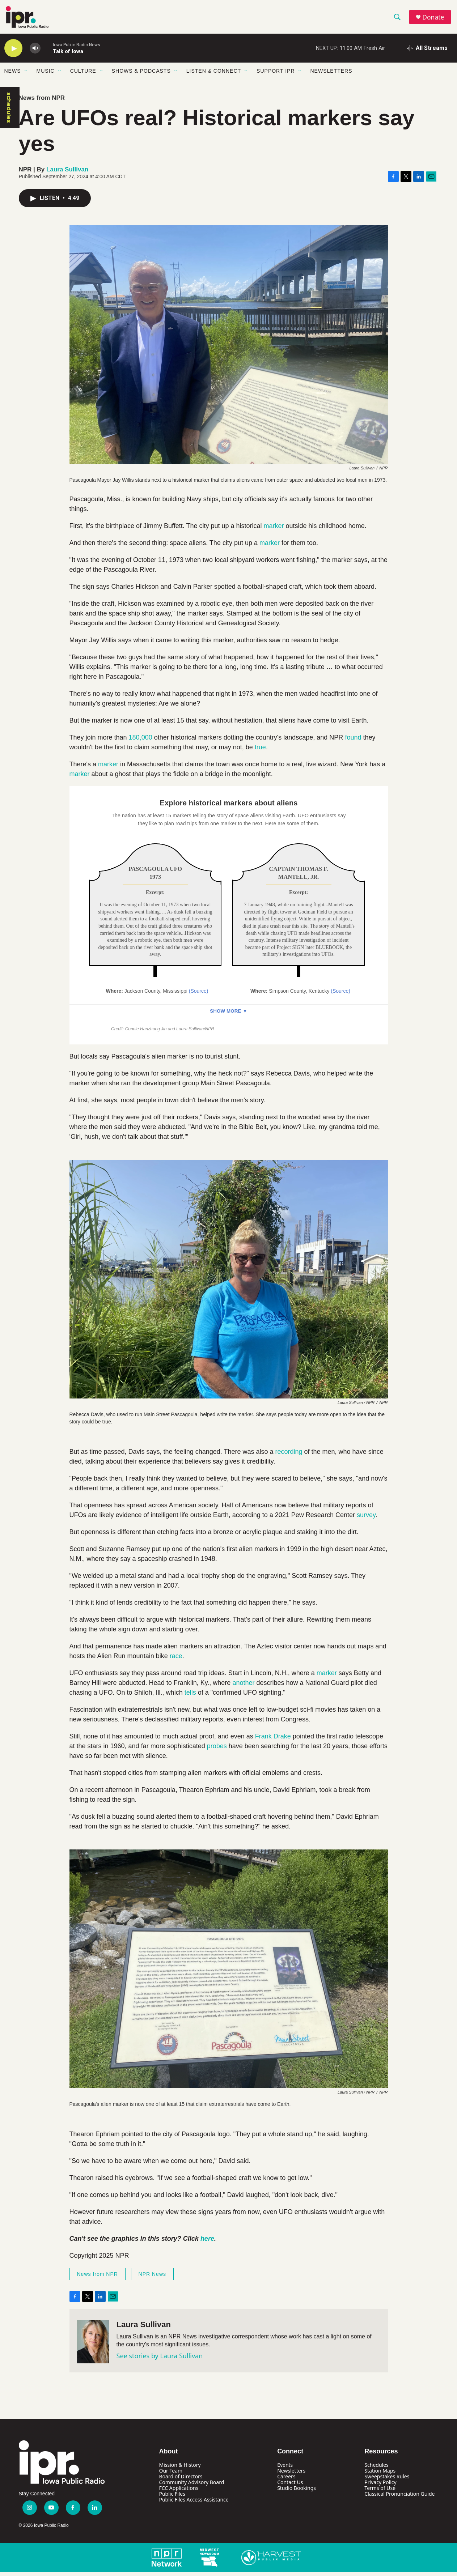 This screenshot has height=2576, width=457. Describe the element at coordinates (9, 112) in the screenshot. I see `schedules` at that location.